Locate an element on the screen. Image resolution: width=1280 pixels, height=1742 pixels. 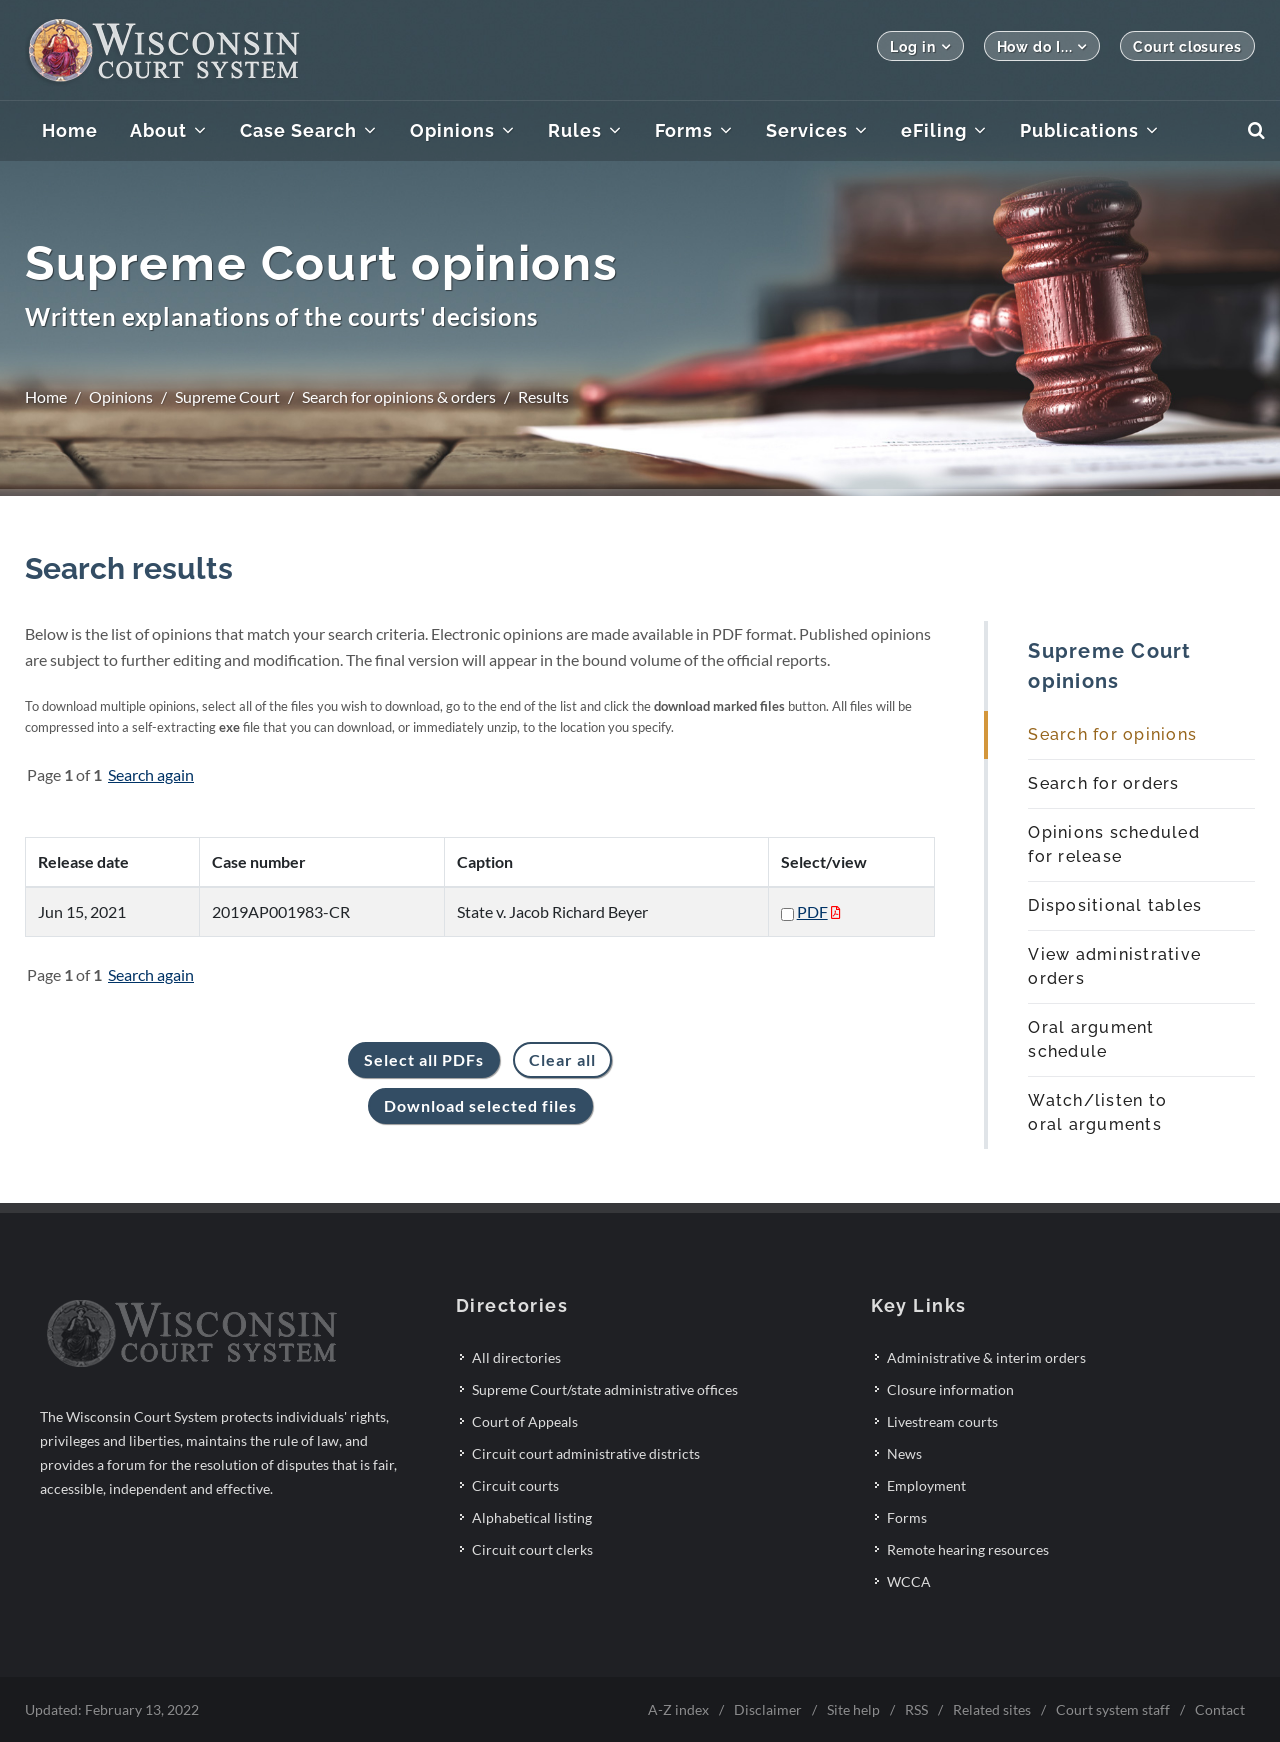
Site help is located at coordinates (853, 1709).